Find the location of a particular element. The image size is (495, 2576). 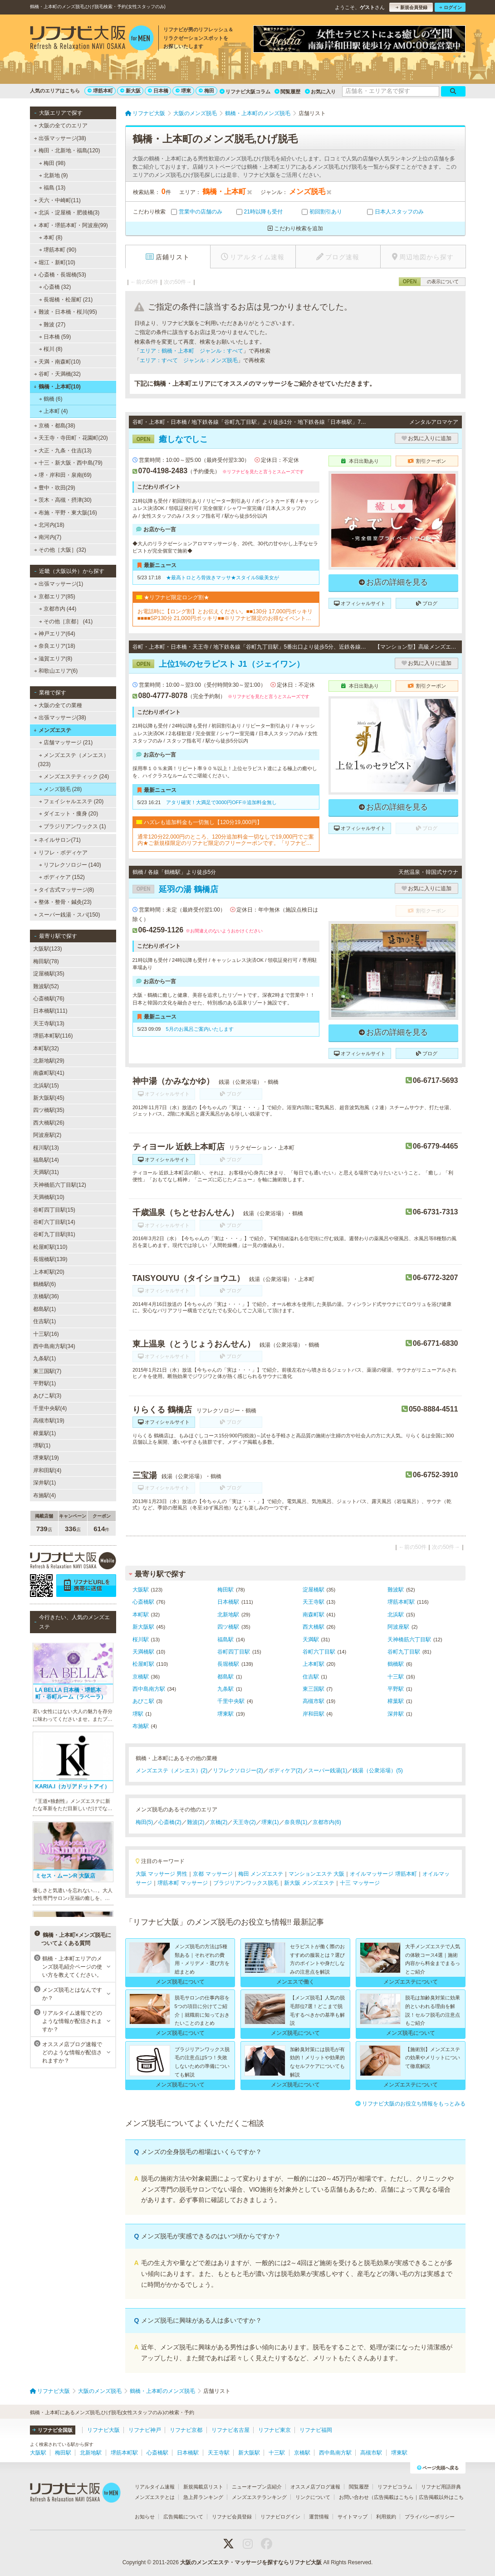

桜川駅(13) is located at coordinates (46, 1148).